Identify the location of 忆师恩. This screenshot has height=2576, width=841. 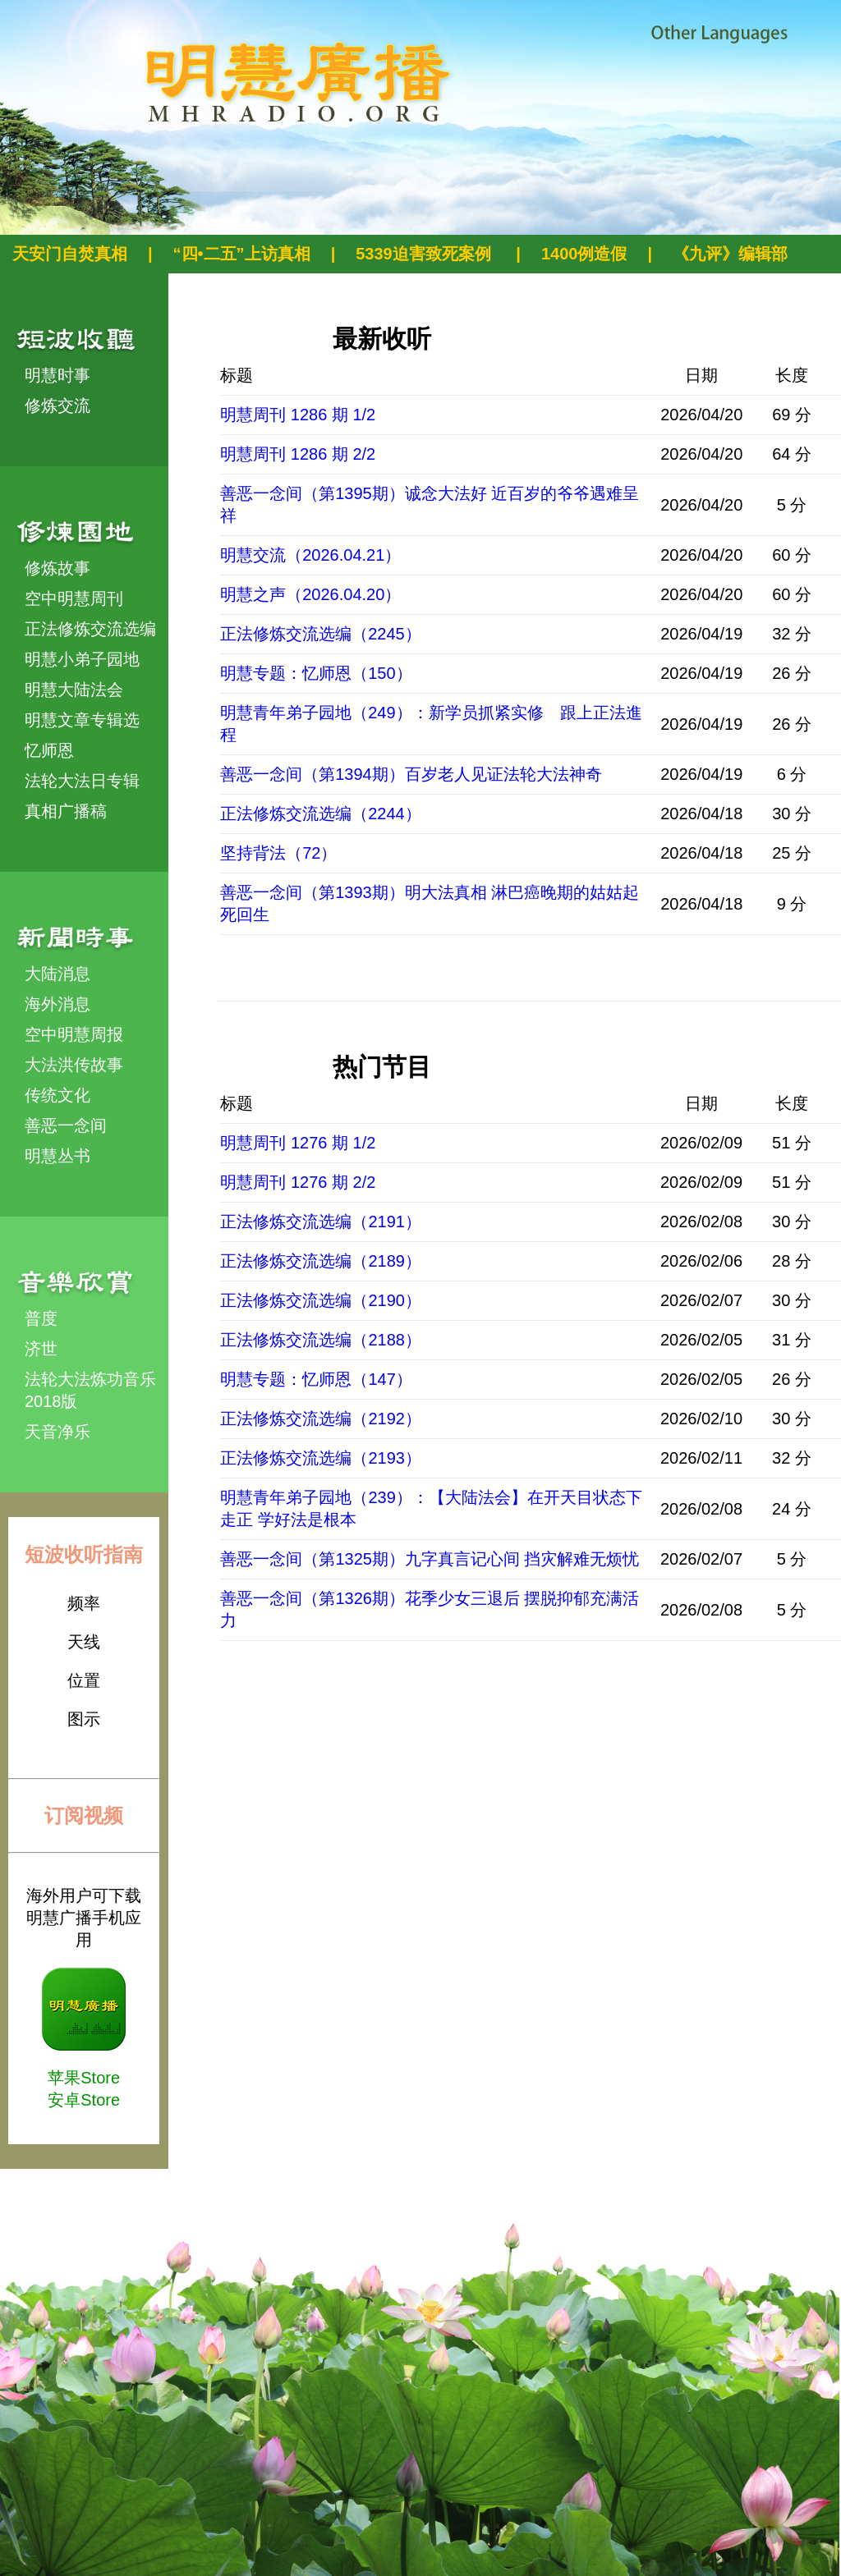
(49, 750).